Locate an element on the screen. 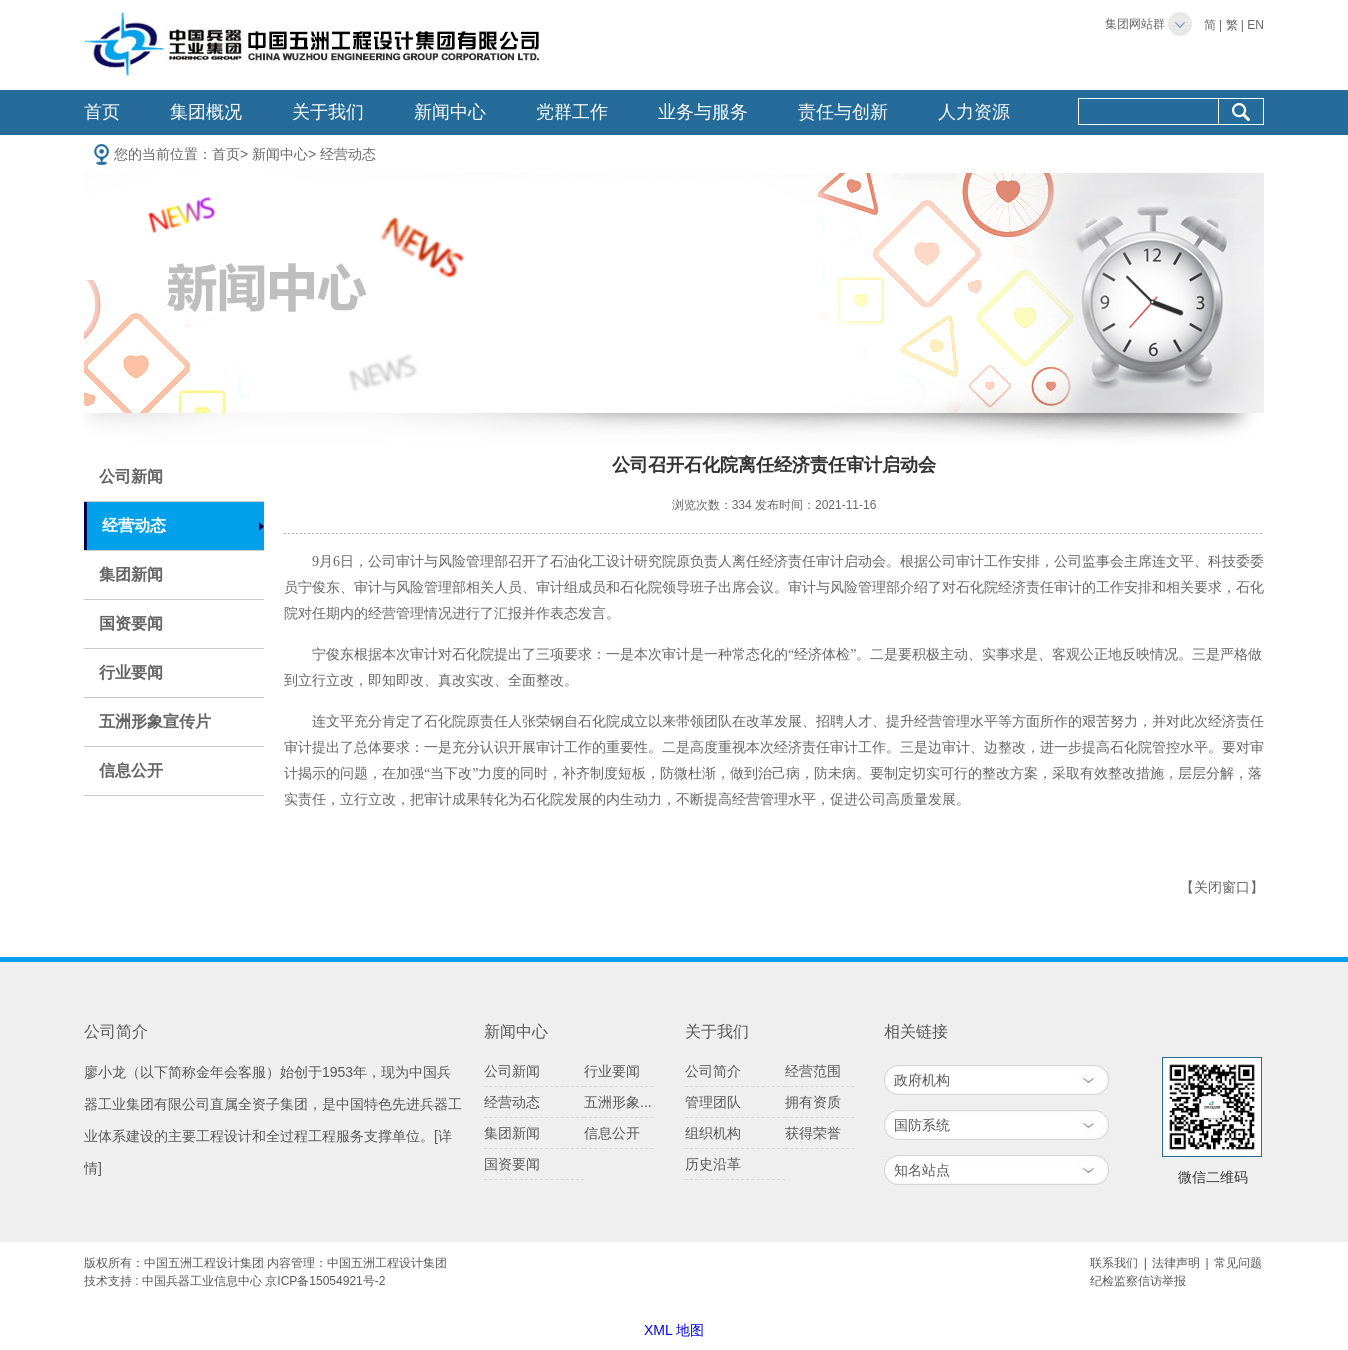  经营动态 is located at coordinates (348, 154).